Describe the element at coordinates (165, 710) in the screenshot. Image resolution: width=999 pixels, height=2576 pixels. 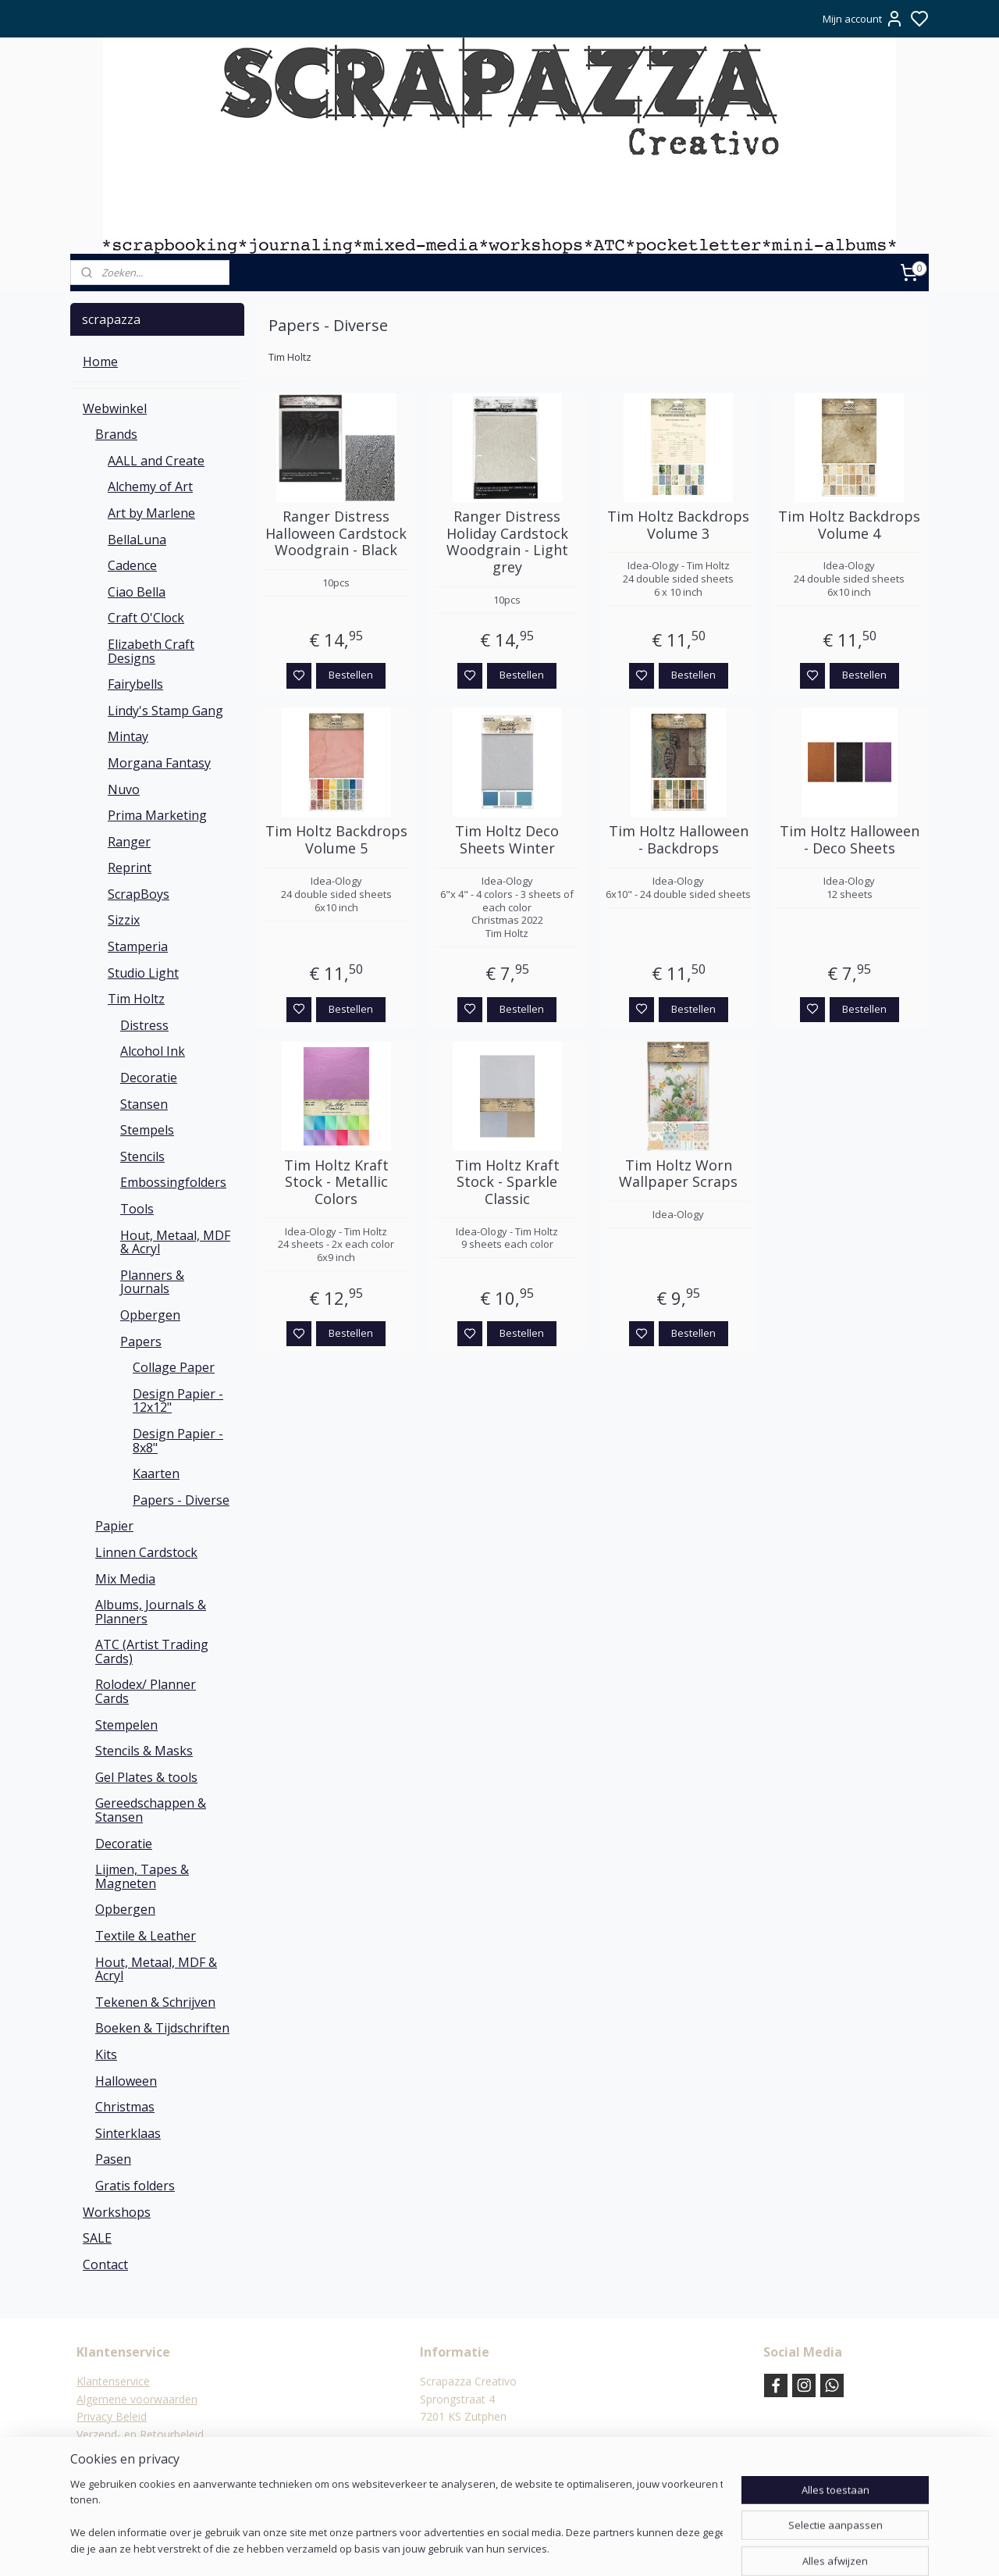
I see `Lindy's Stamp Gang` at that location.